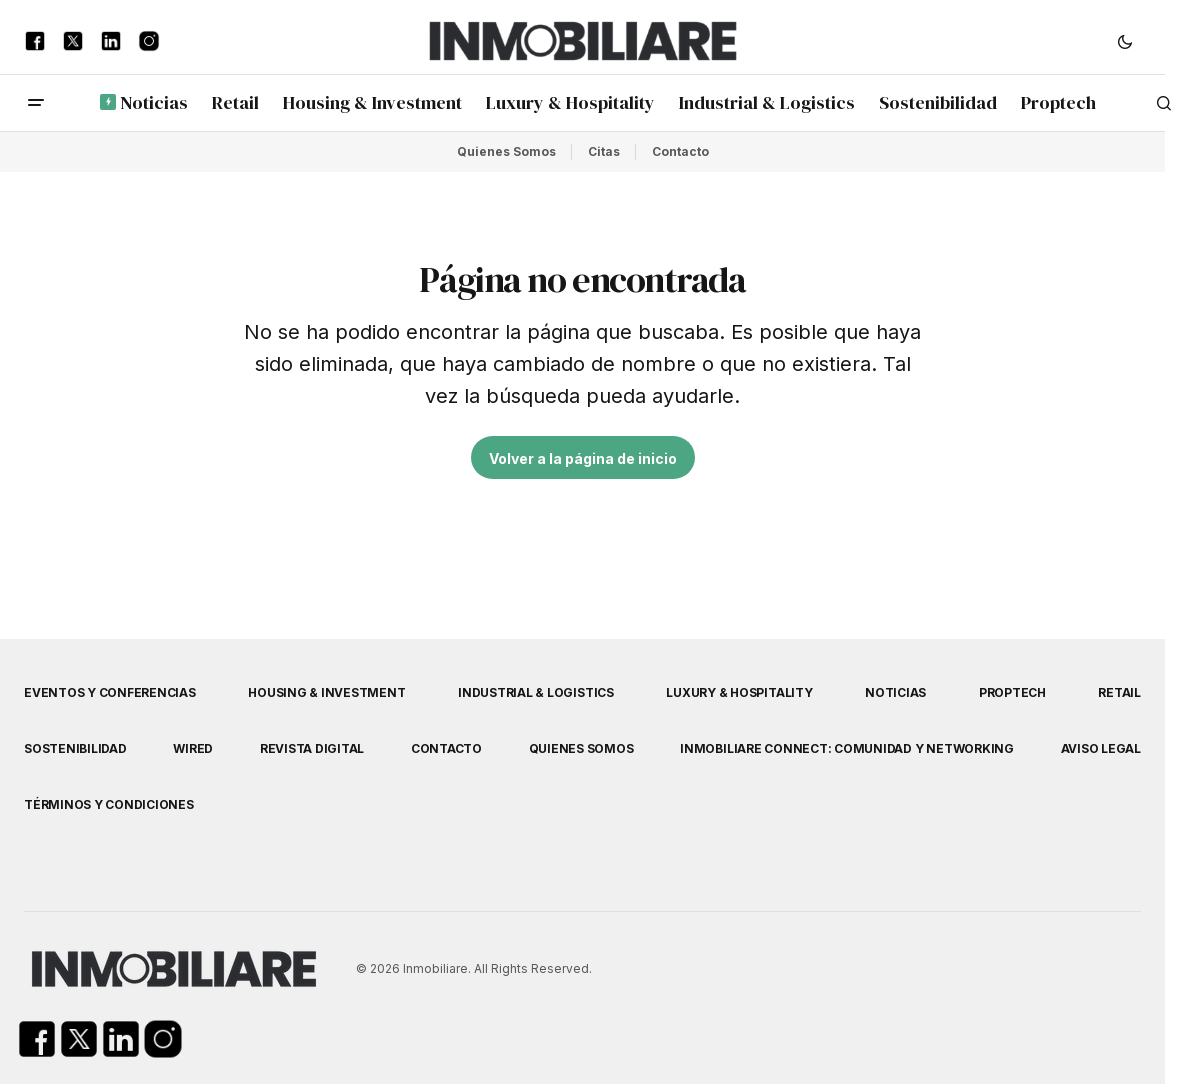 The width and height of the screenshot is (1180, 1084). Describe the element at coordinates (847, 748) in the screenshot. I see `Inmobiliare Connect: comunidad y networking` at that location.